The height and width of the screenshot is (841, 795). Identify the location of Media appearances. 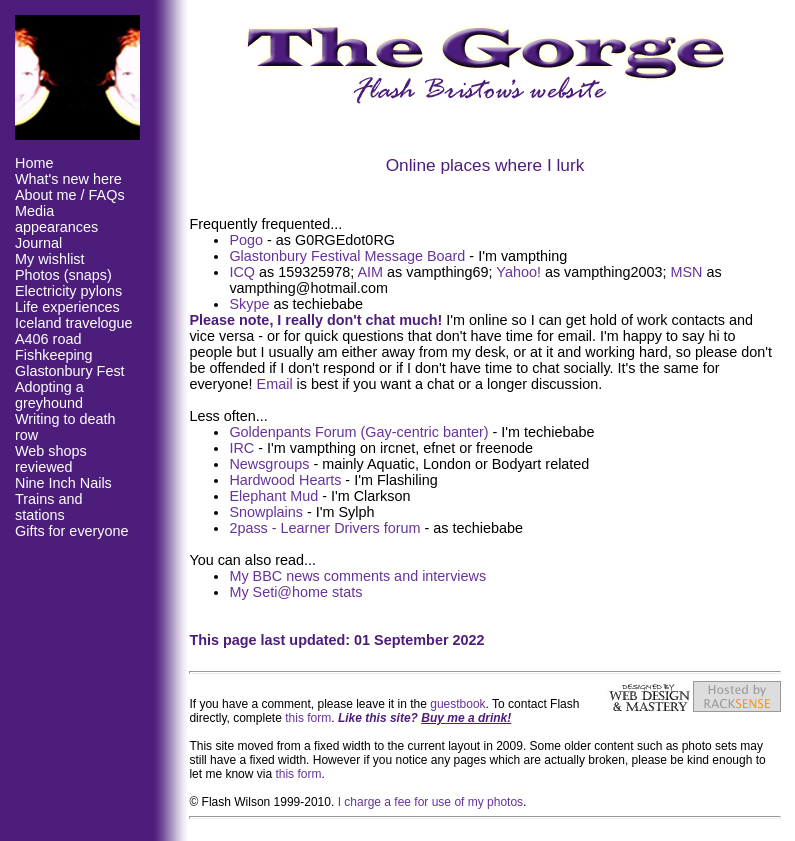
(56, 219).